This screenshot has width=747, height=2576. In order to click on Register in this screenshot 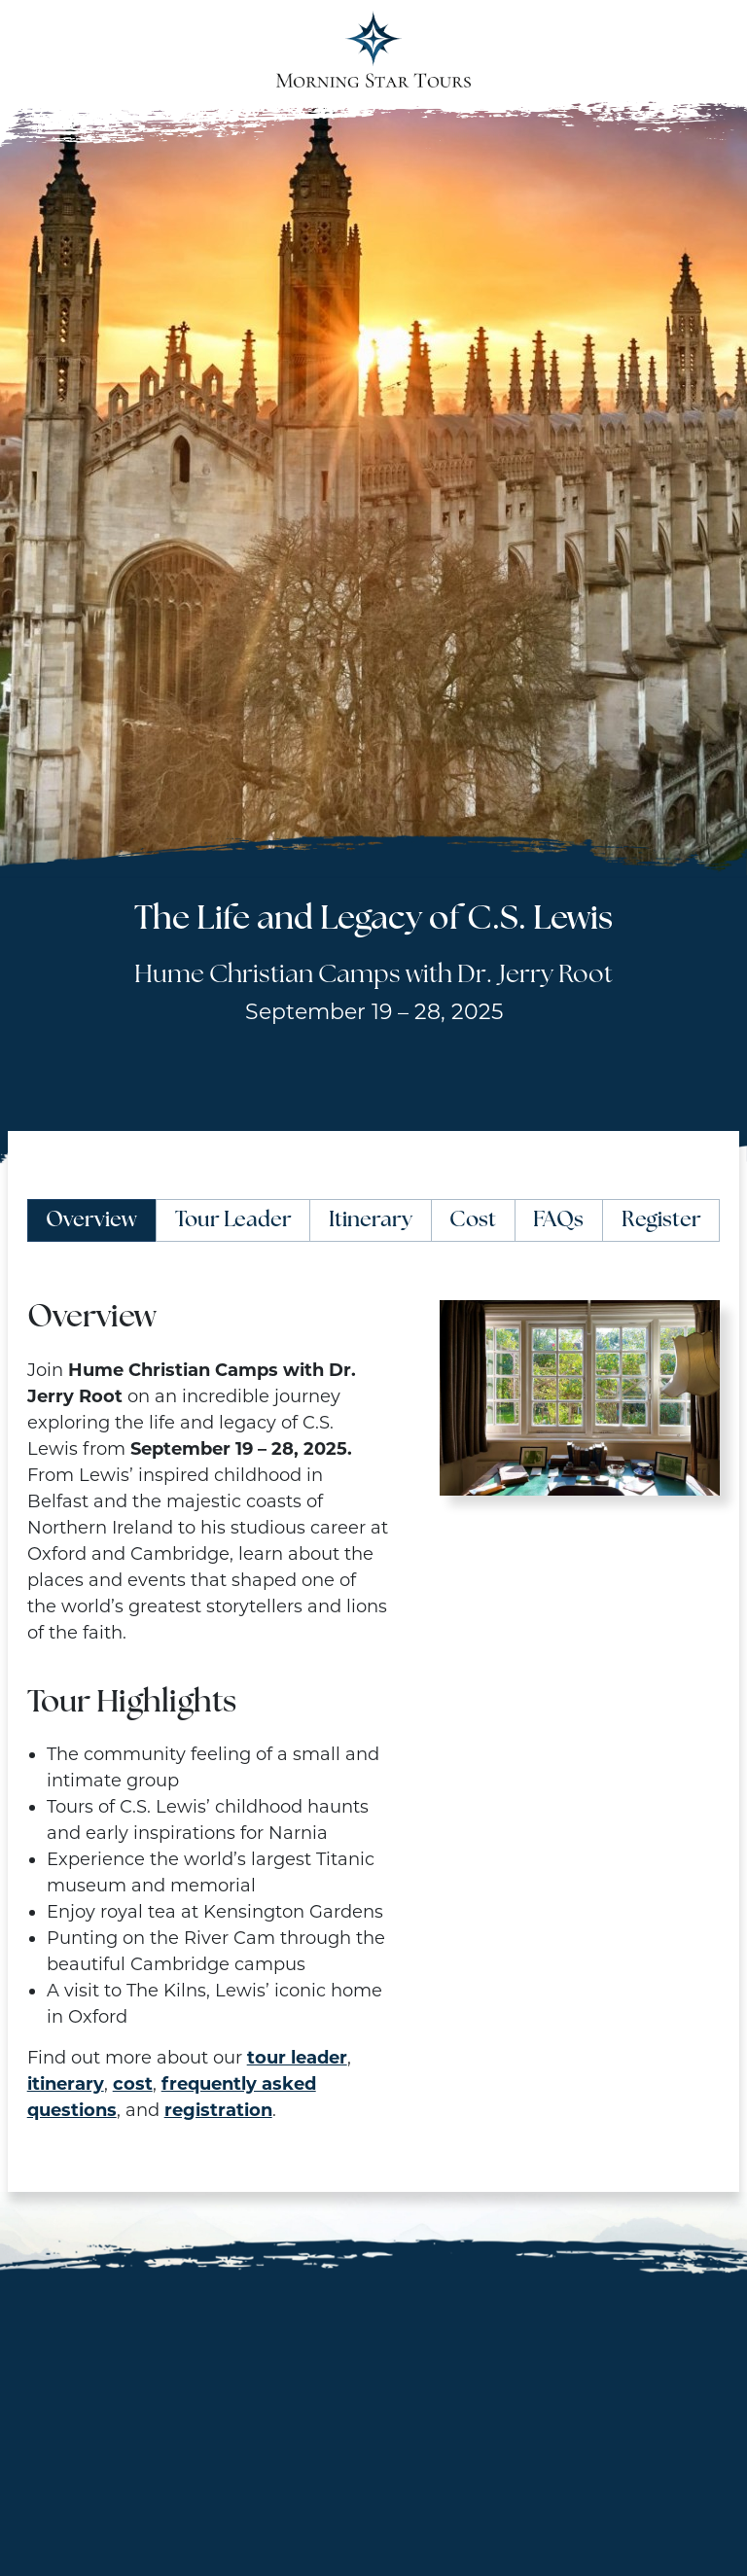, I will do `click(661, 1221)`.